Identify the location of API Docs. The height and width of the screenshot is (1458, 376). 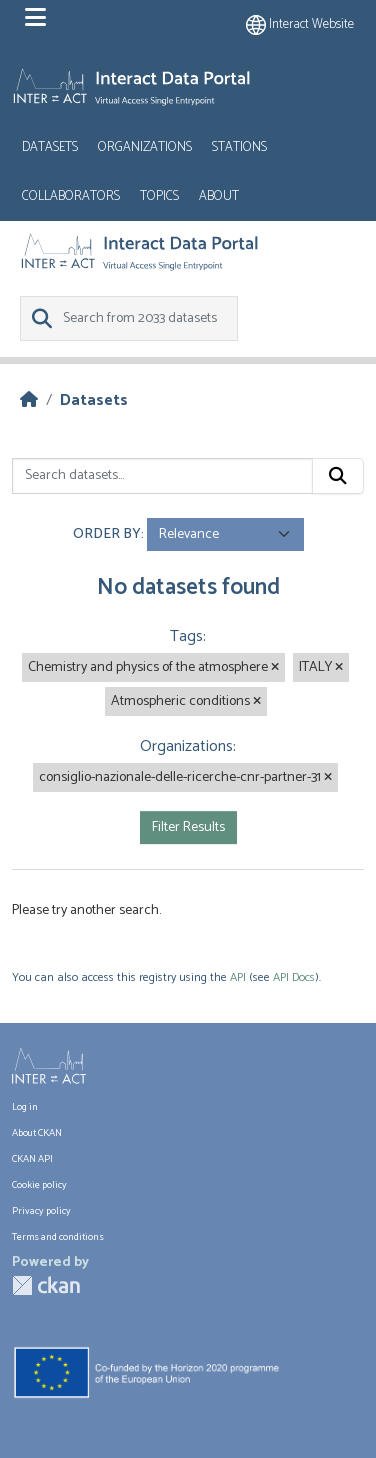
(294, 977).